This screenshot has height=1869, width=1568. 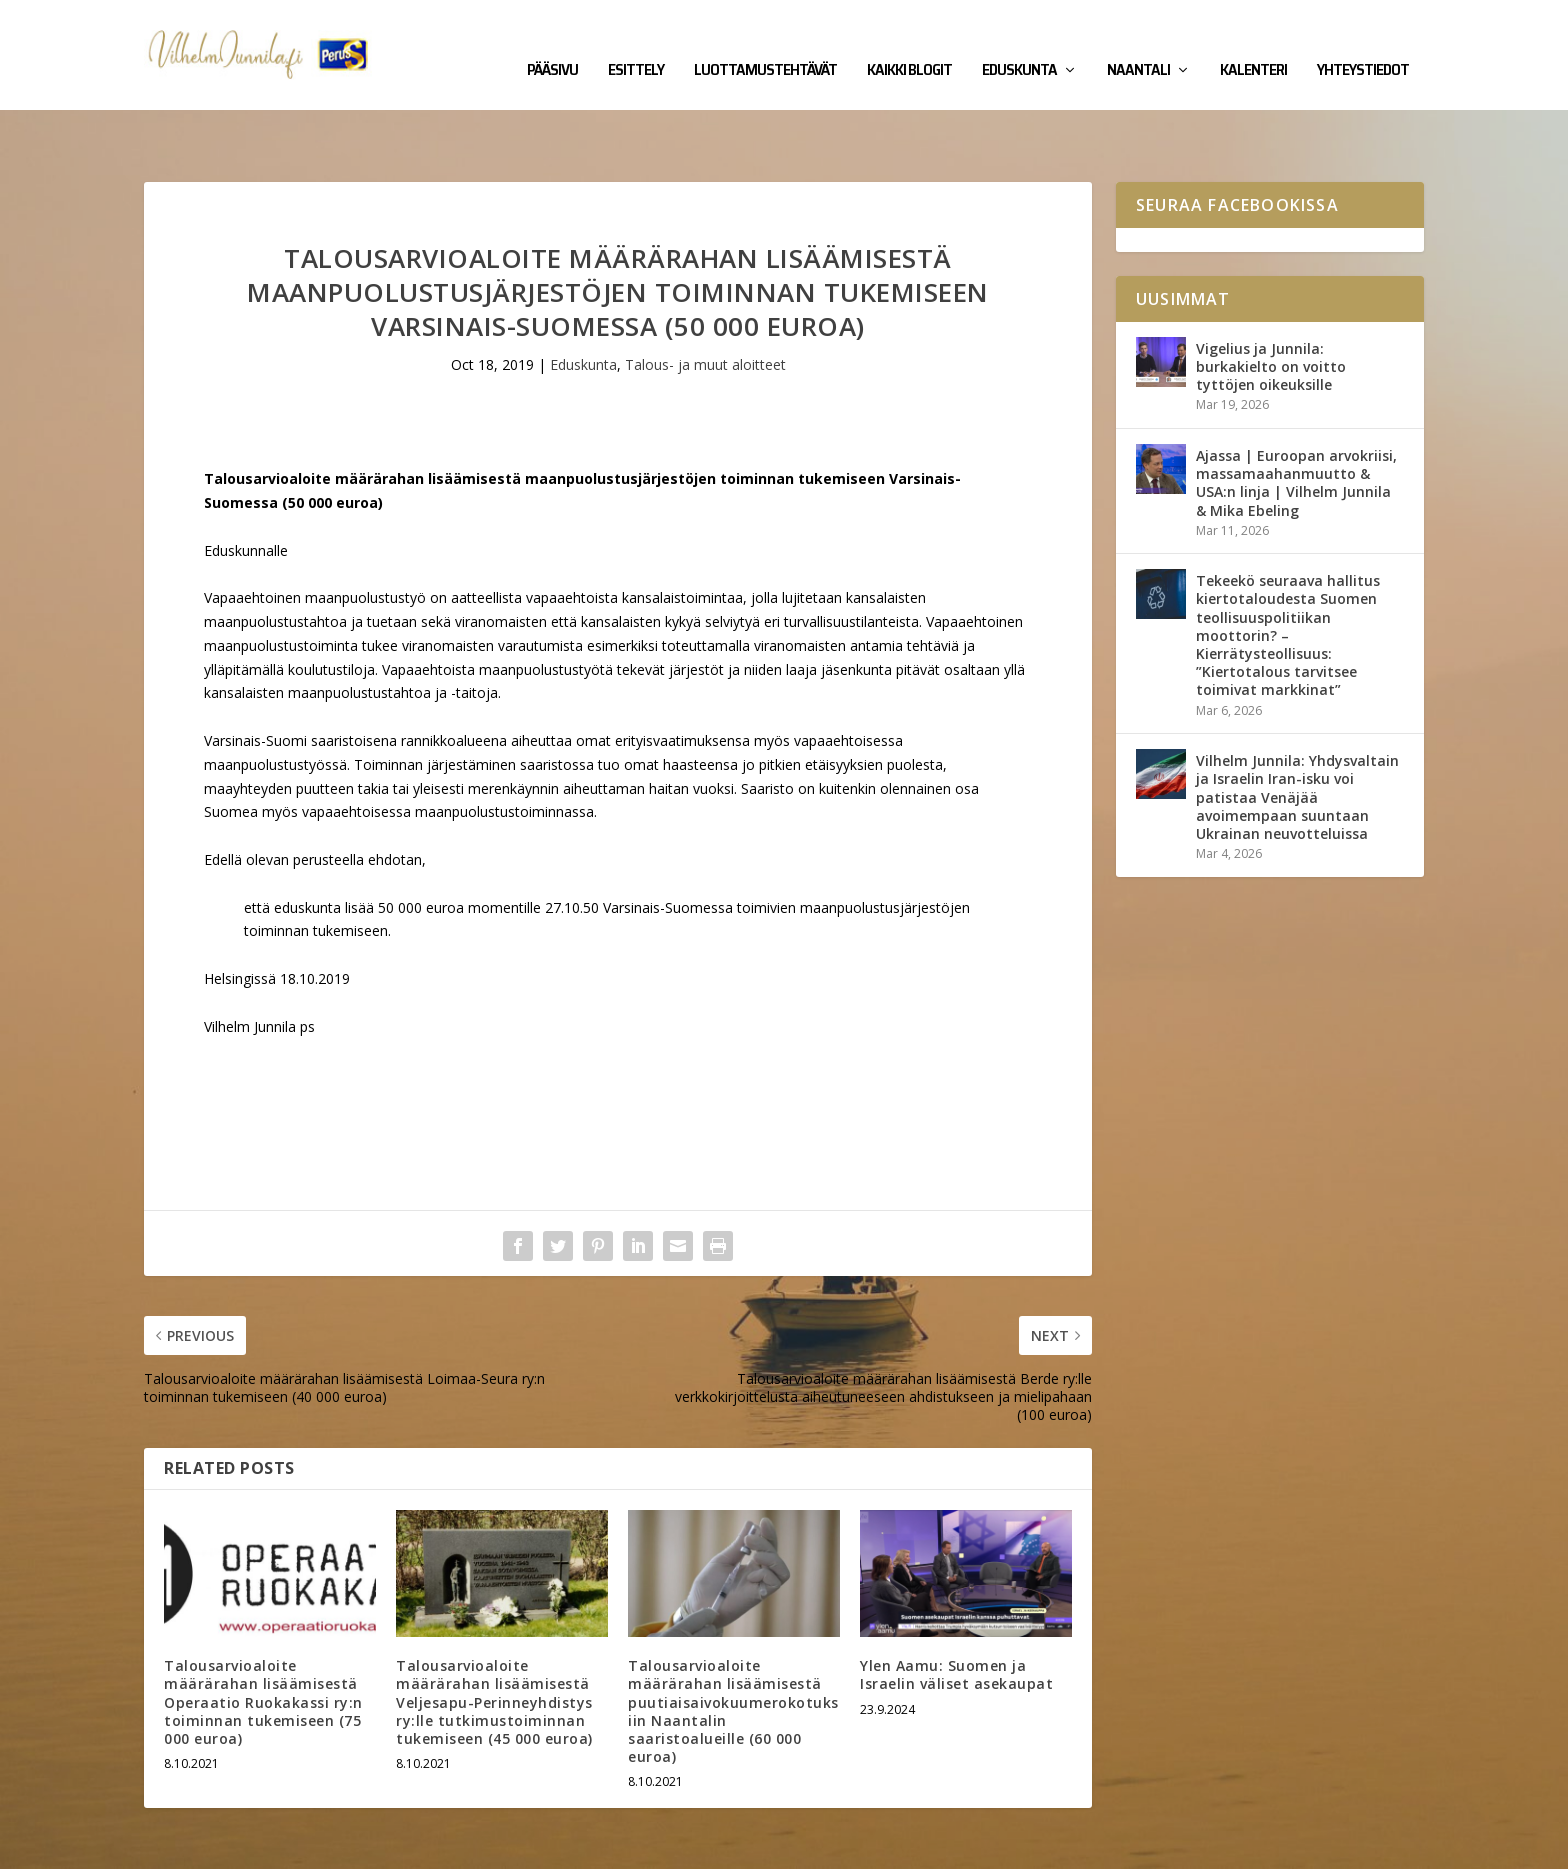 What do you see at coordinates (1019, 42) in the screenshot?
I see `Eduskunta` at bounding box center [1019, 42].